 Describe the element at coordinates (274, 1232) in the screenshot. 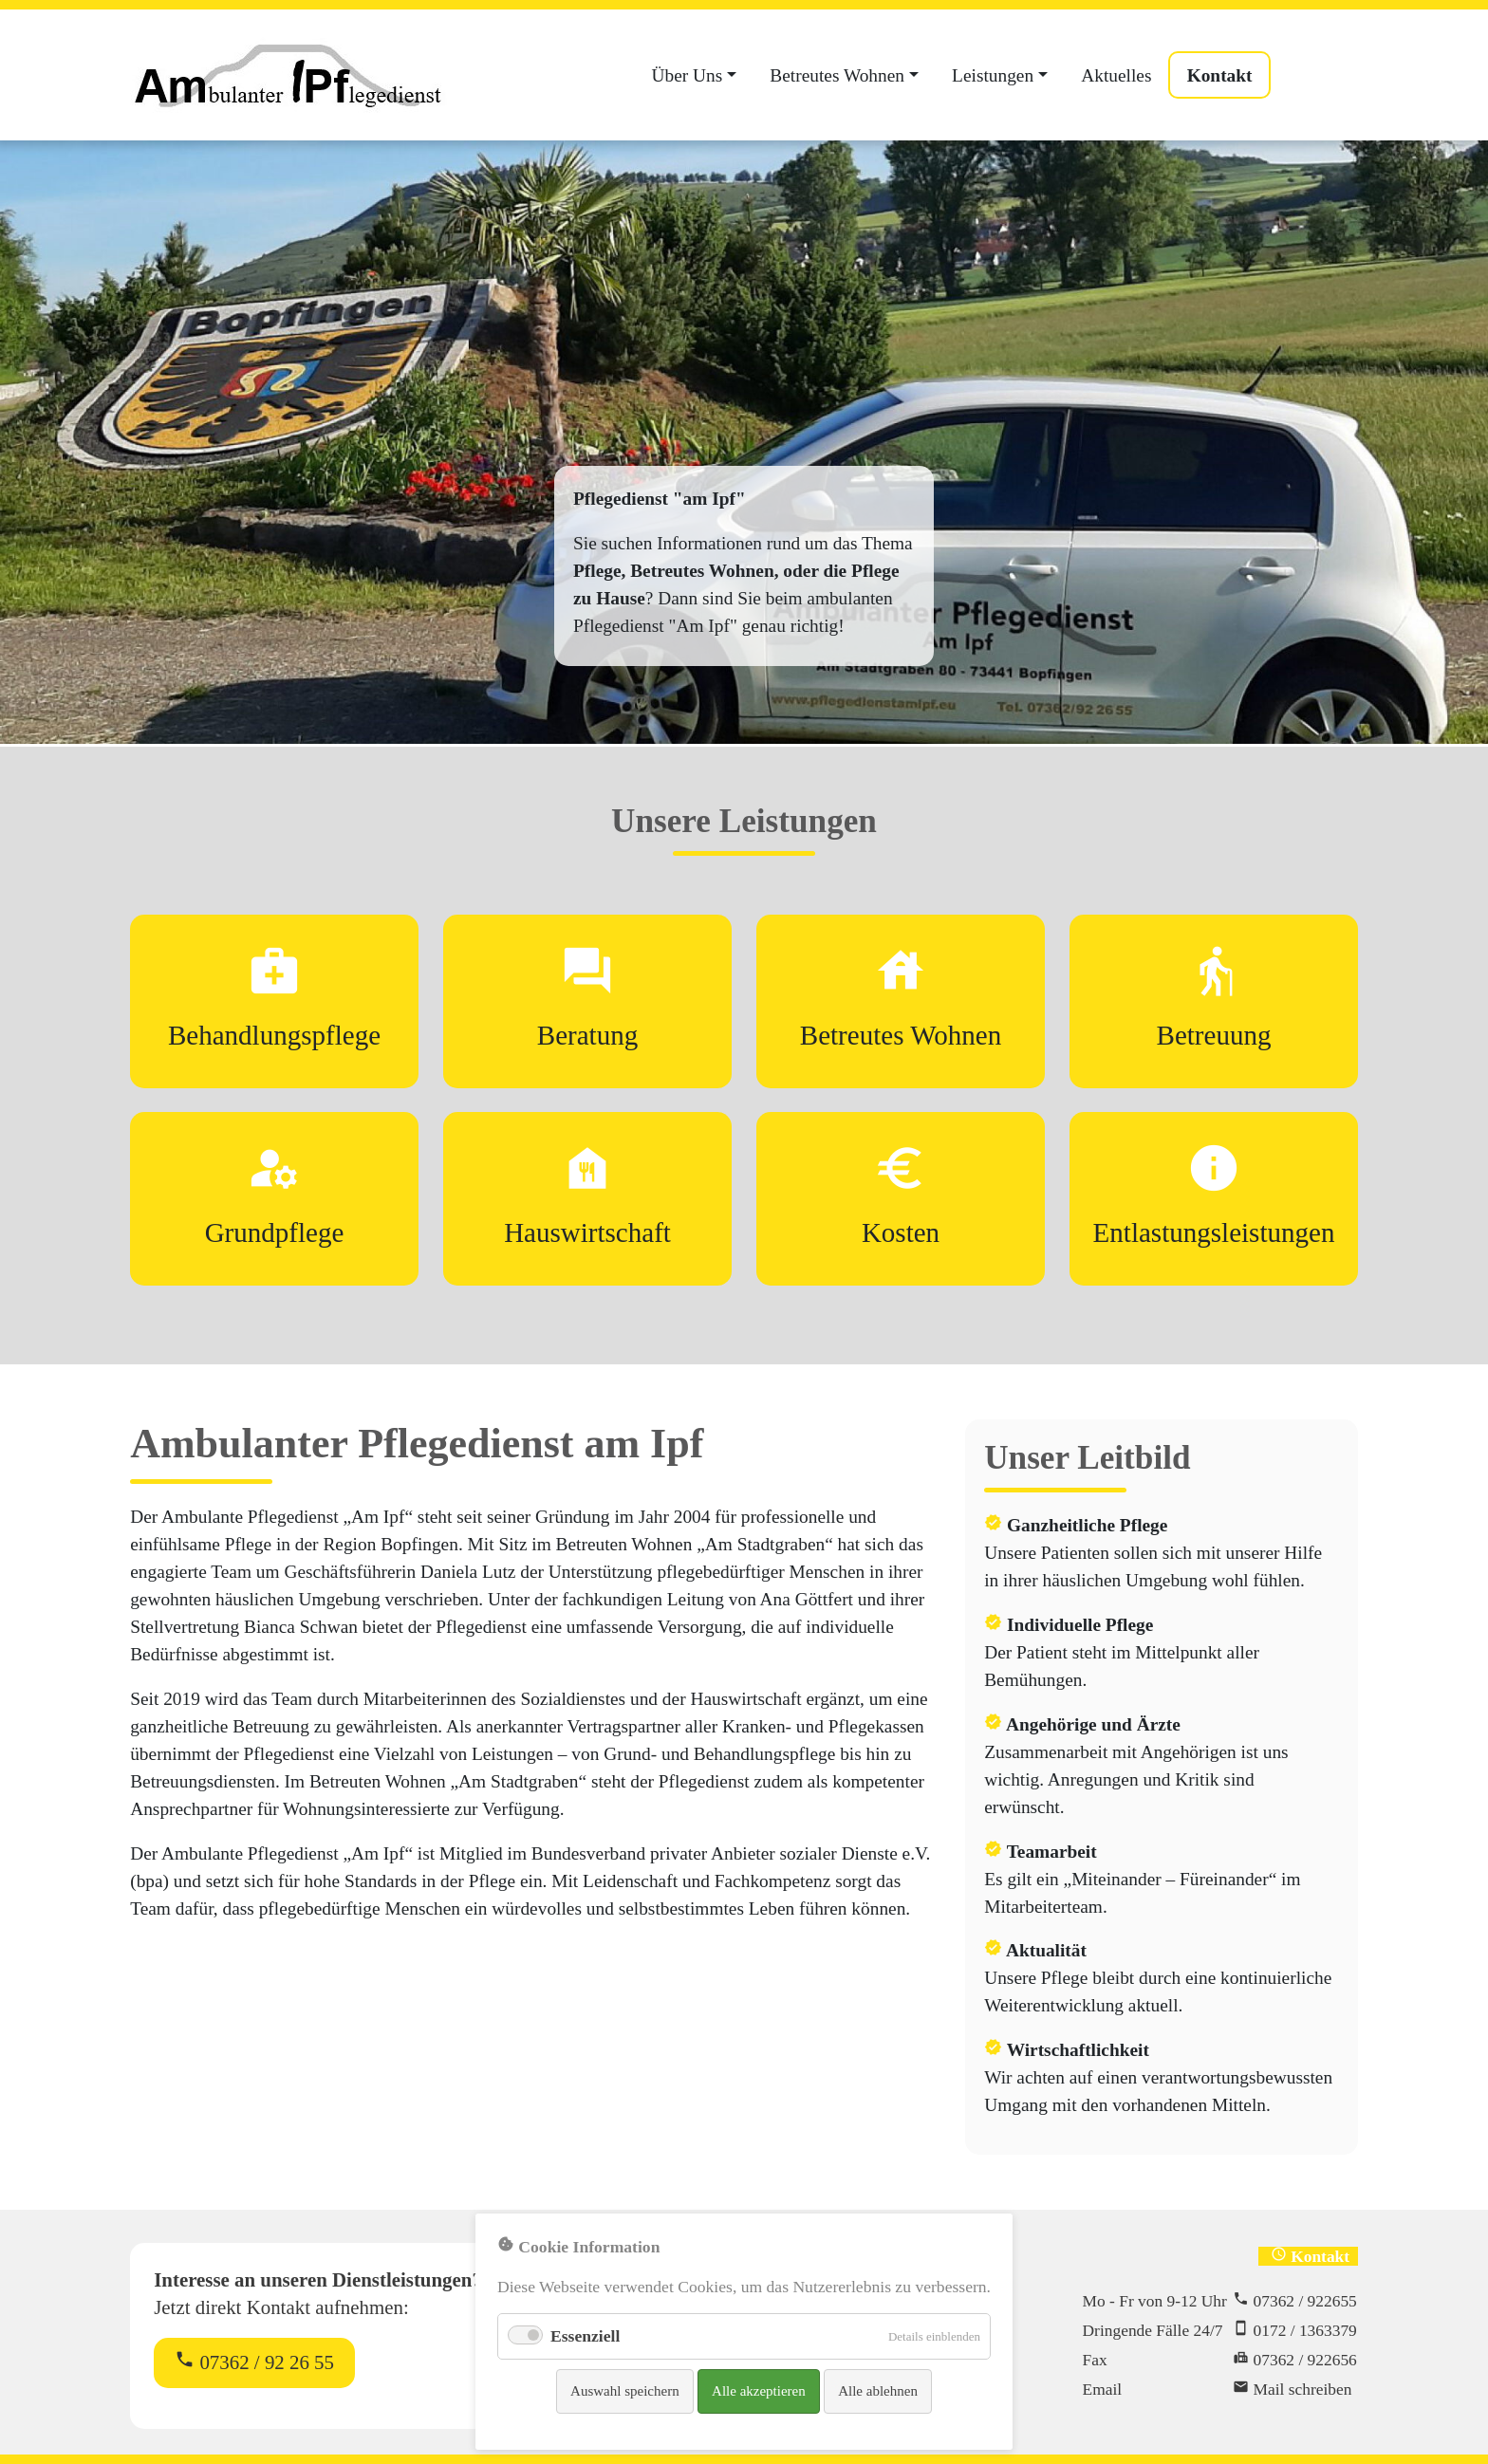

I see `Grundpflege` at that location.